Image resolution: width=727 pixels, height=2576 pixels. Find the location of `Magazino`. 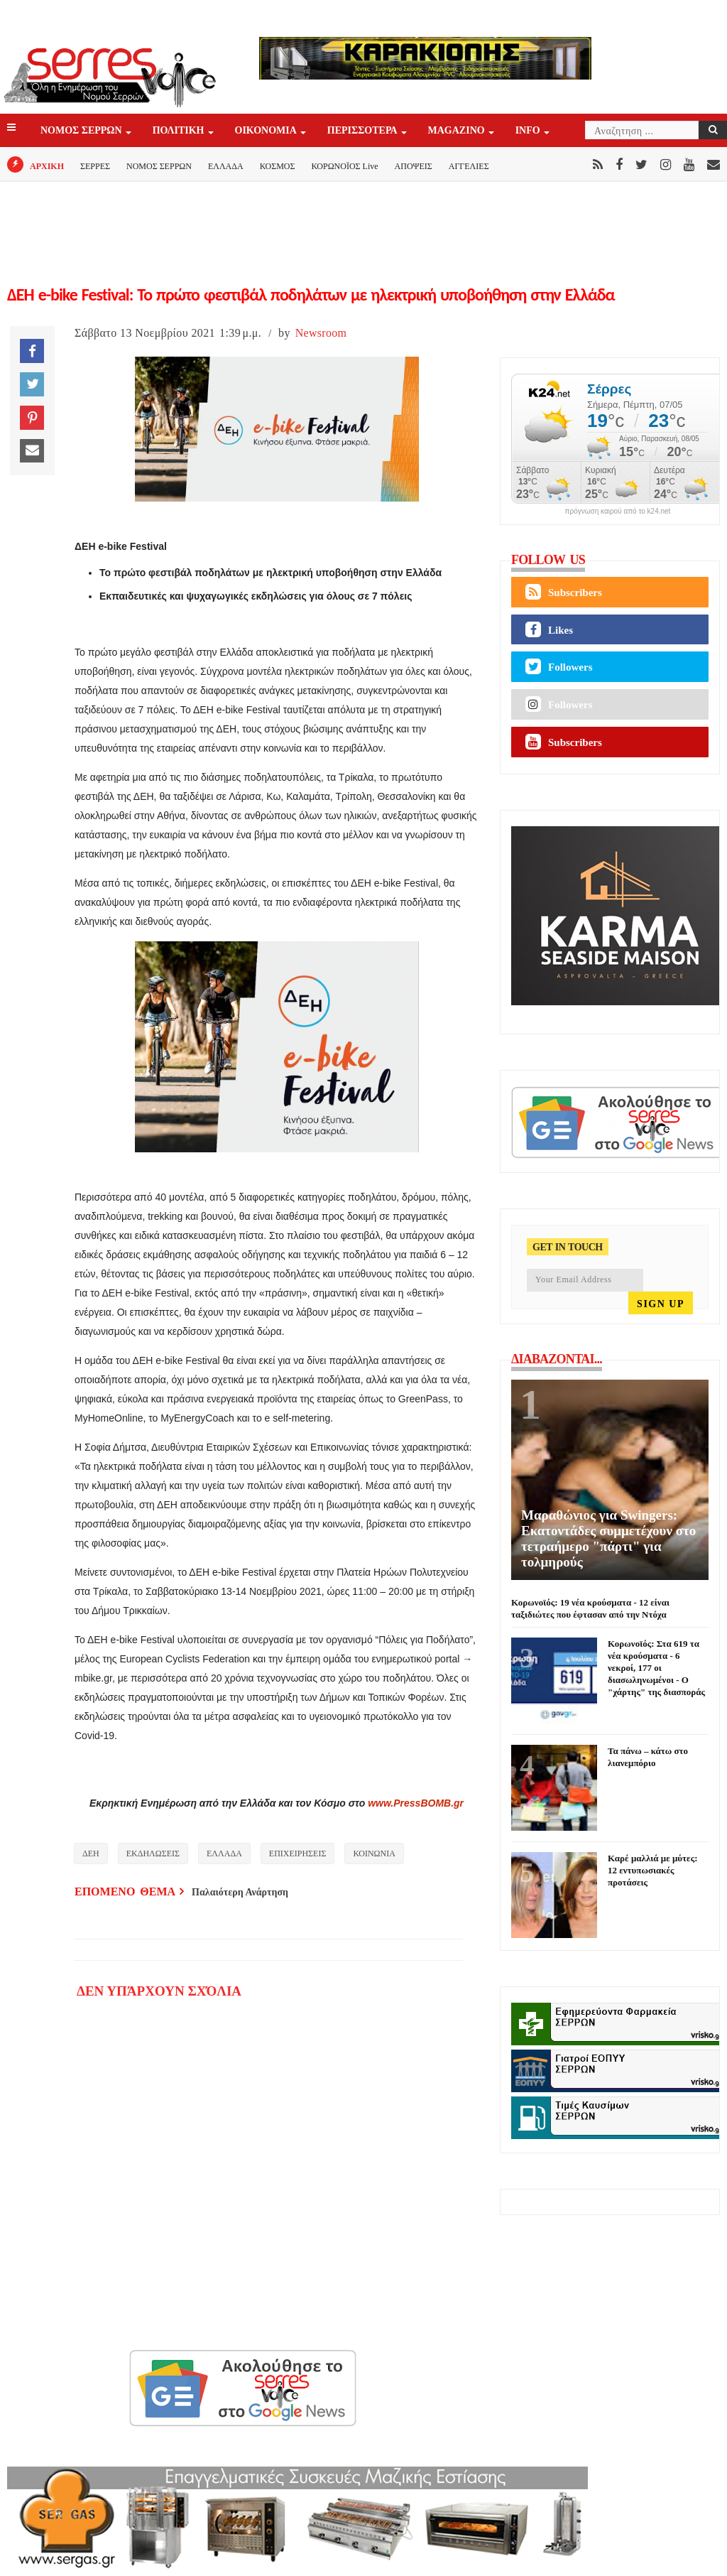

Magazino is located at coordinates (457, 131).